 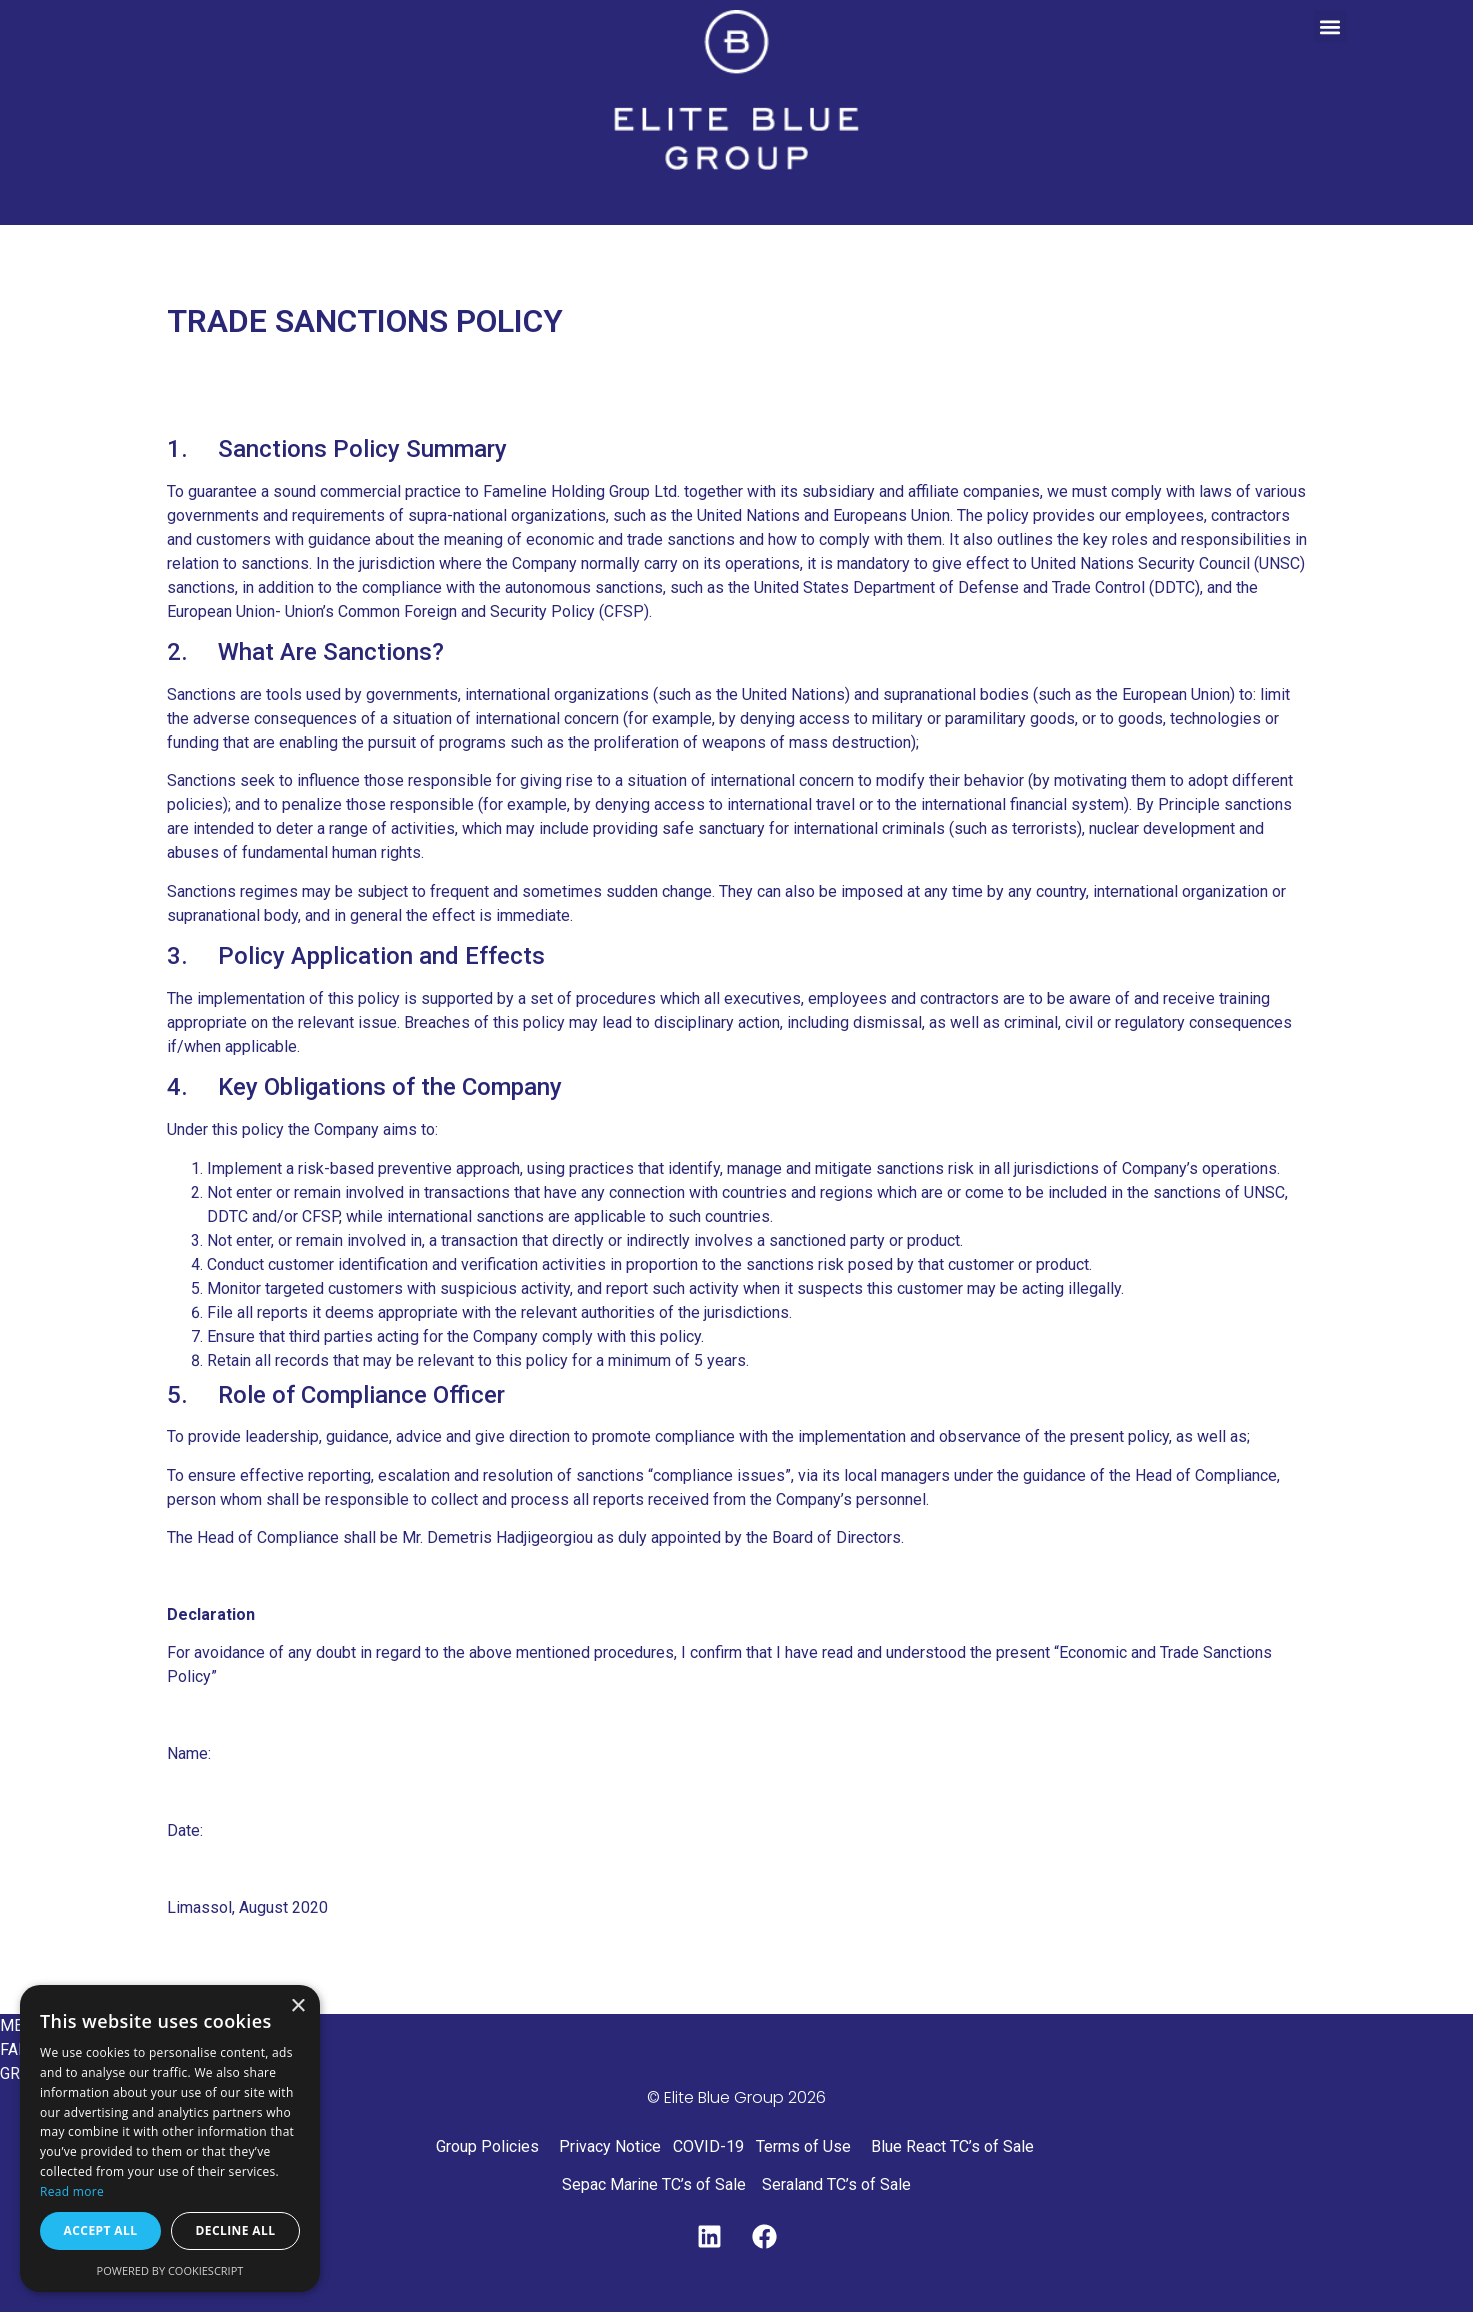 I want to click on Blue React TC’s of Sale, so click(x=954, y=2146).